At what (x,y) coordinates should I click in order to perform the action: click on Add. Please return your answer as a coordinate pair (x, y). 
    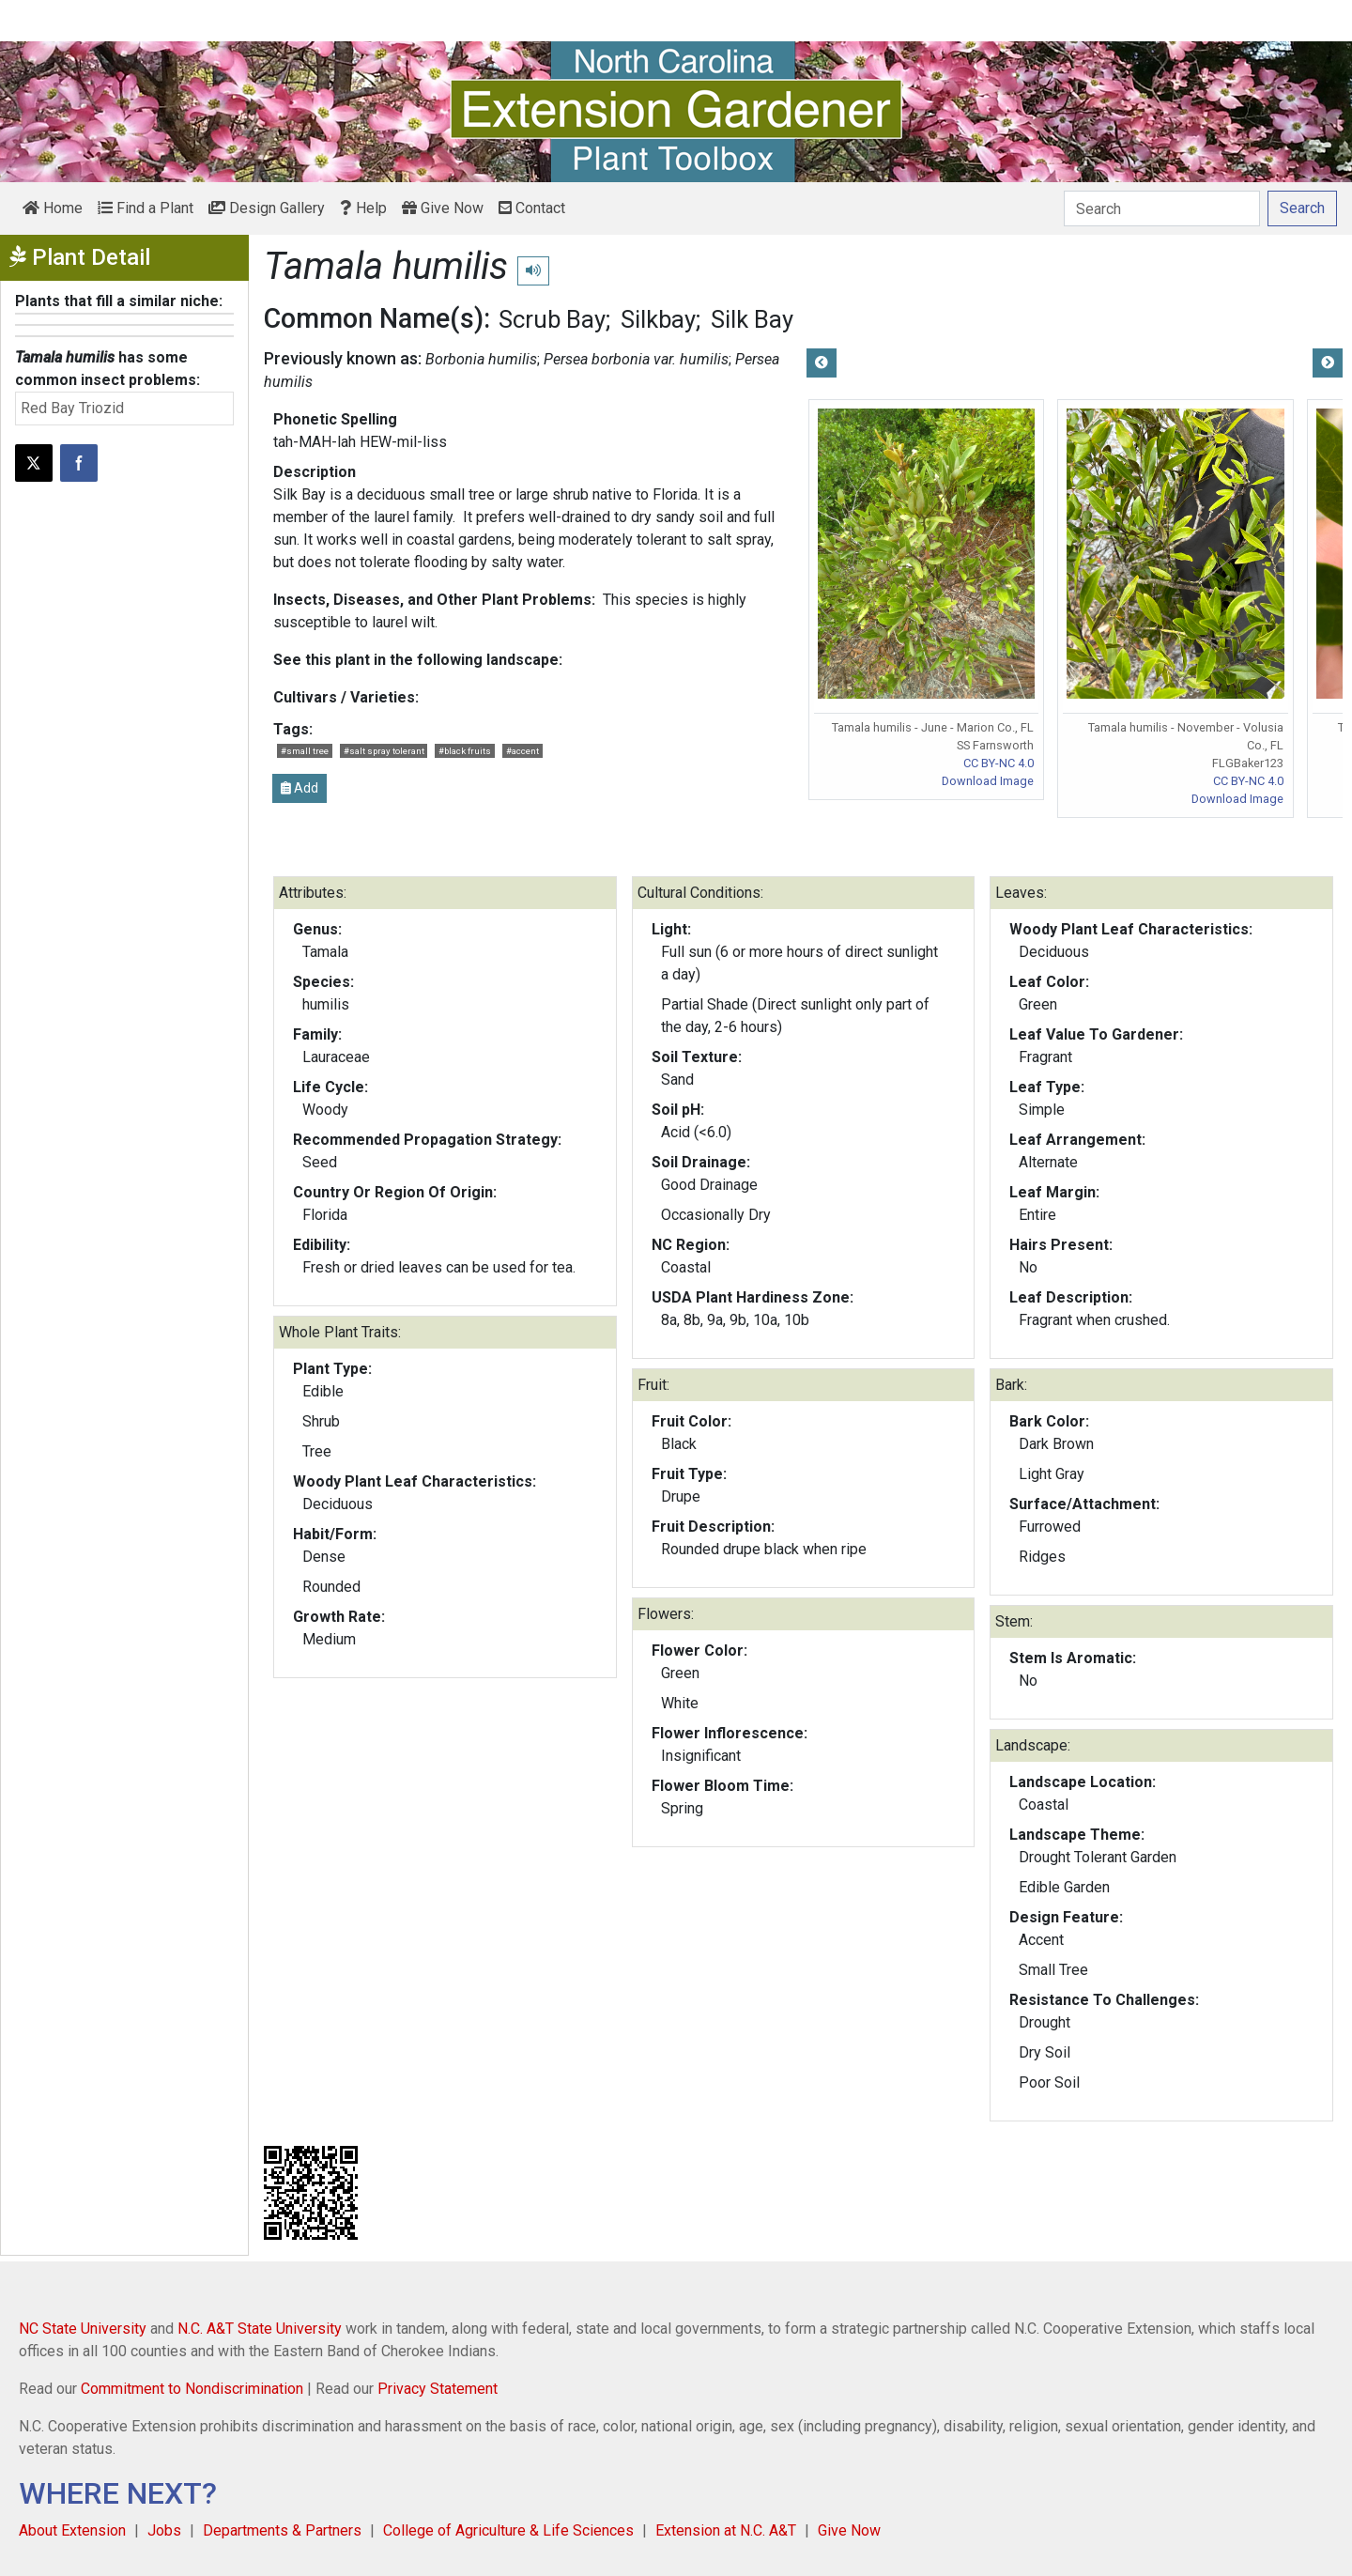
    Looking at the image, I should click on (299, 787).